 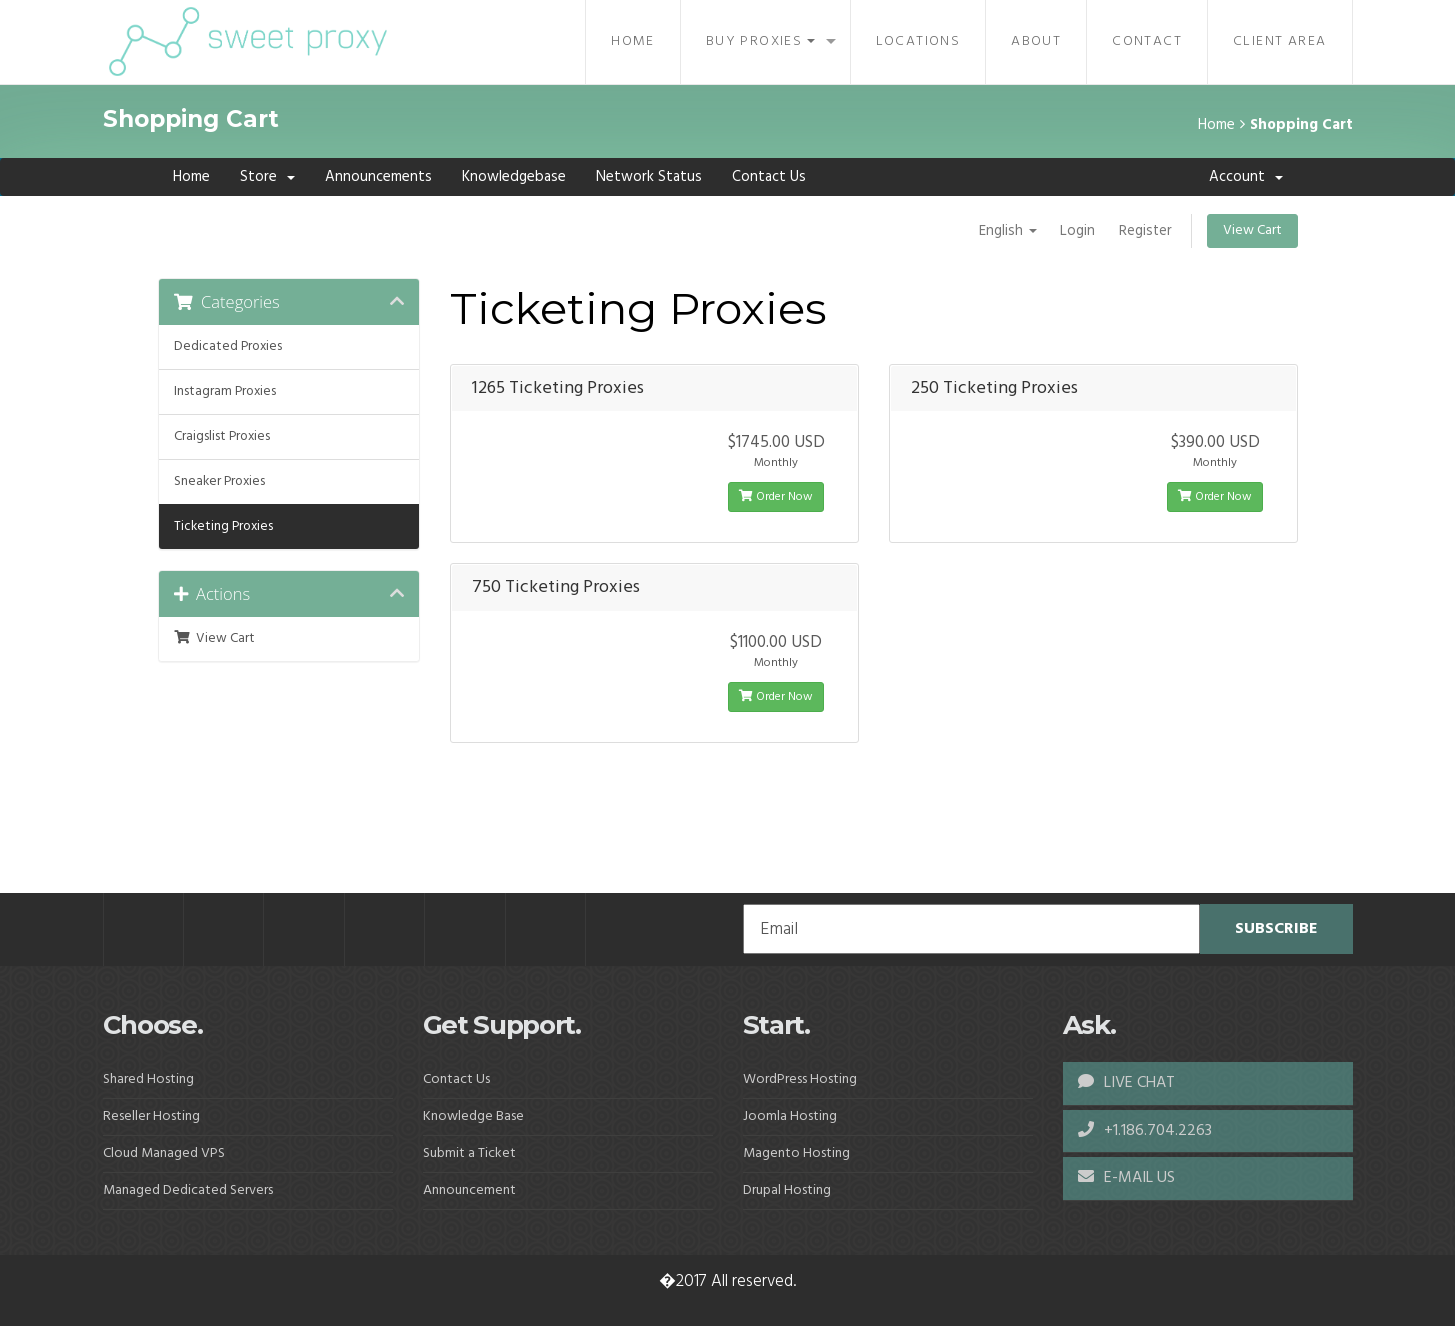 What do you see at coordinates (267, 177) in the screenshot?
I see `Store` at bounding box center [267, 177].